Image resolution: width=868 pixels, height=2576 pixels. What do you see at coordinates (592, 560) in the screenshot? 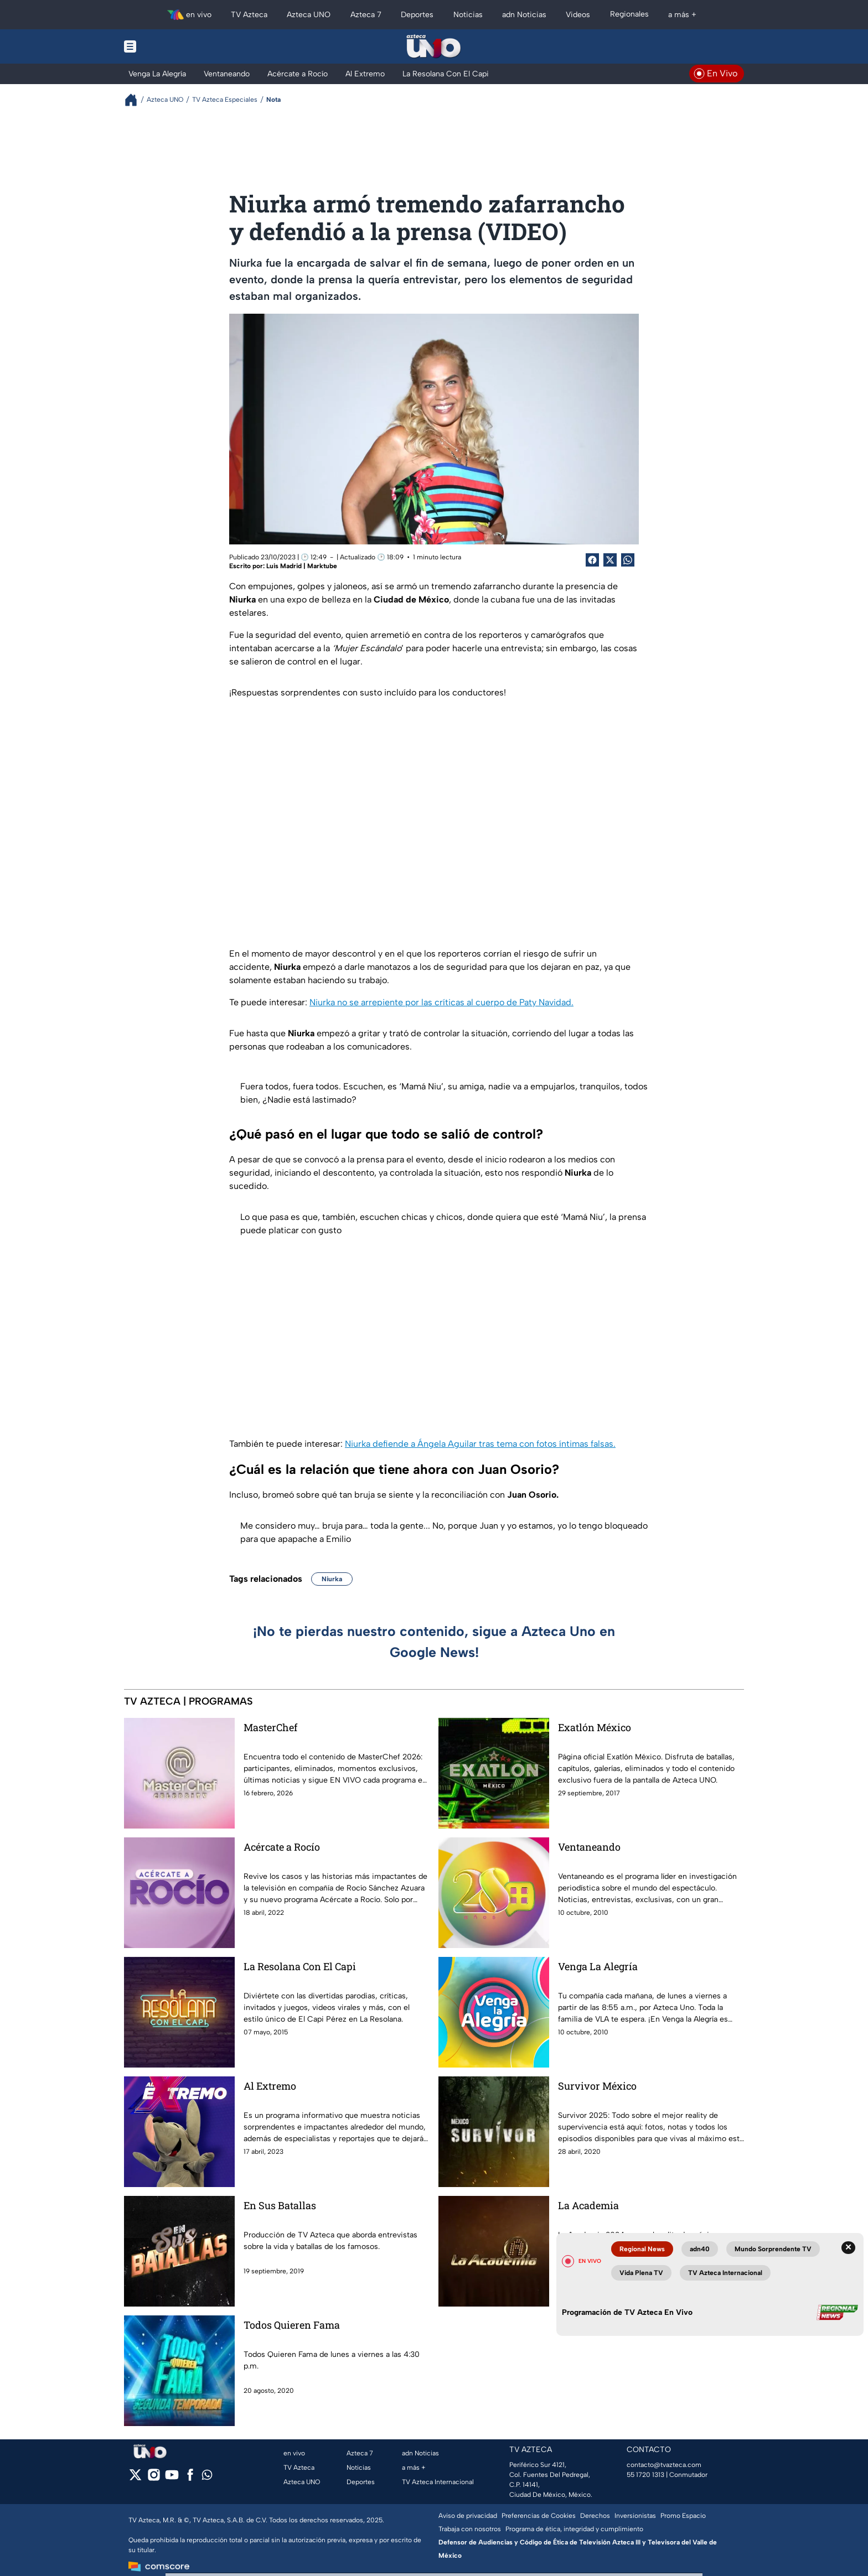
I see `[Facebook Share]` at bounding box center [592, 560].